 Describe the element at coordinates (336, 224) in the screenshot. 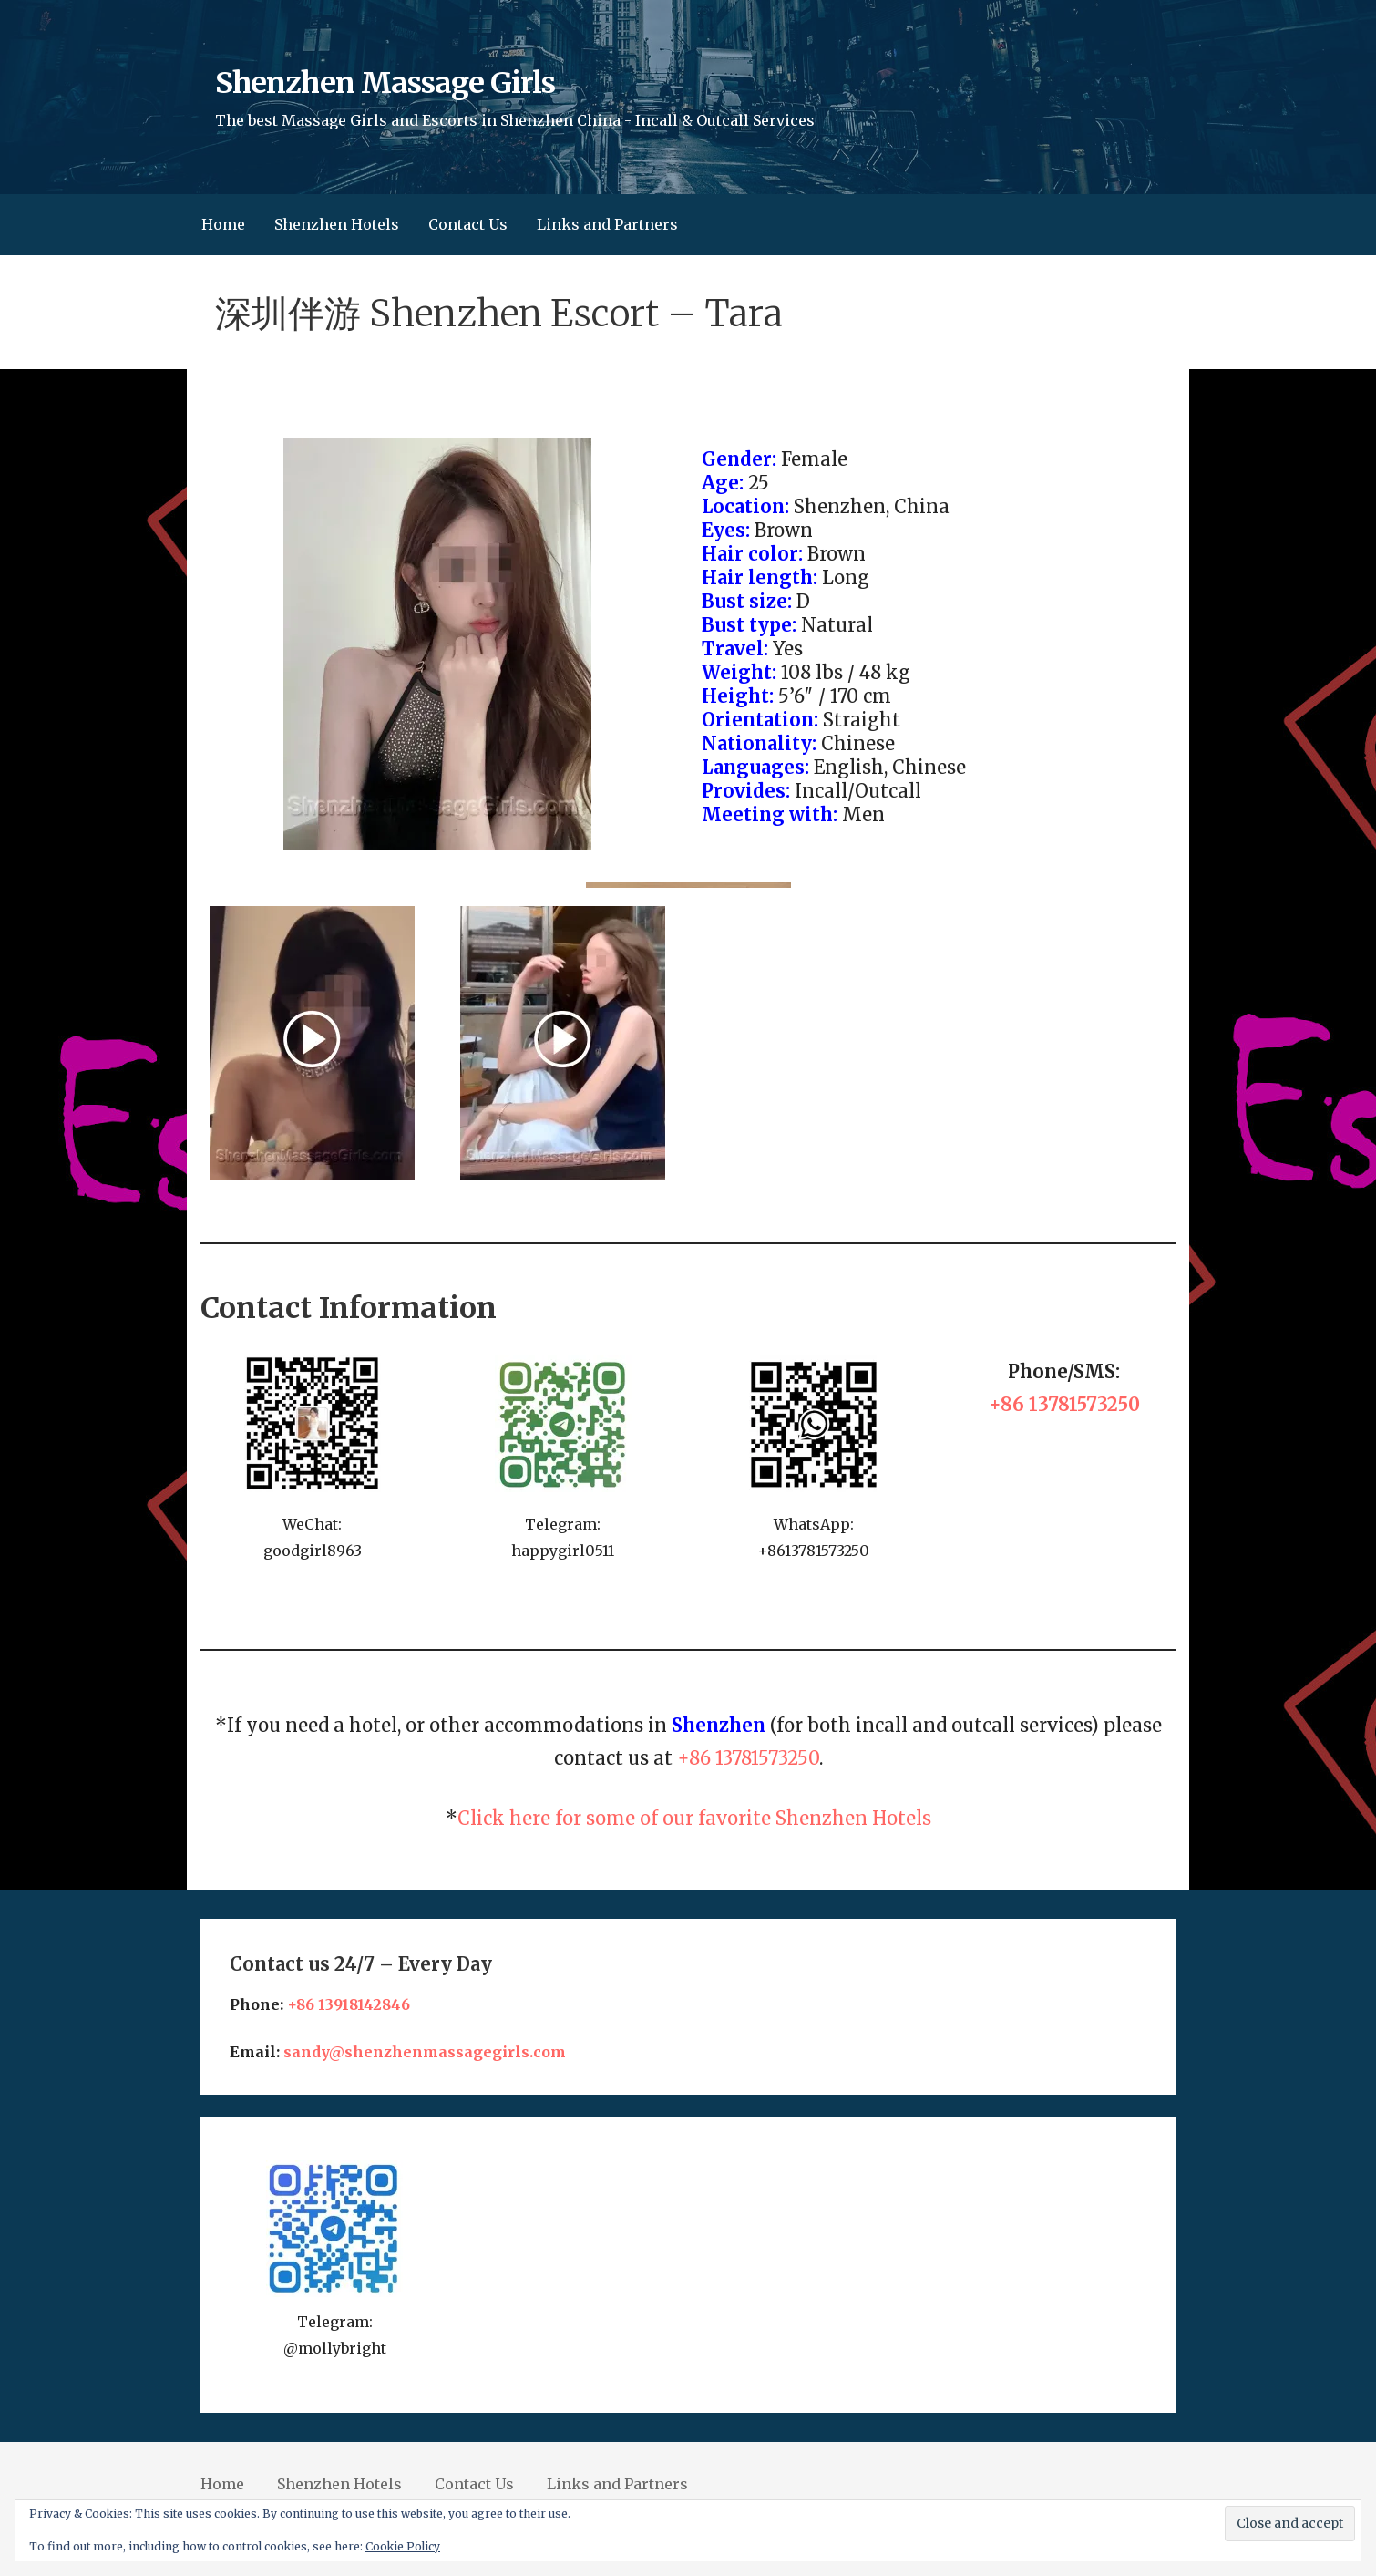

I see `Shenzhen Hotels` at that location.